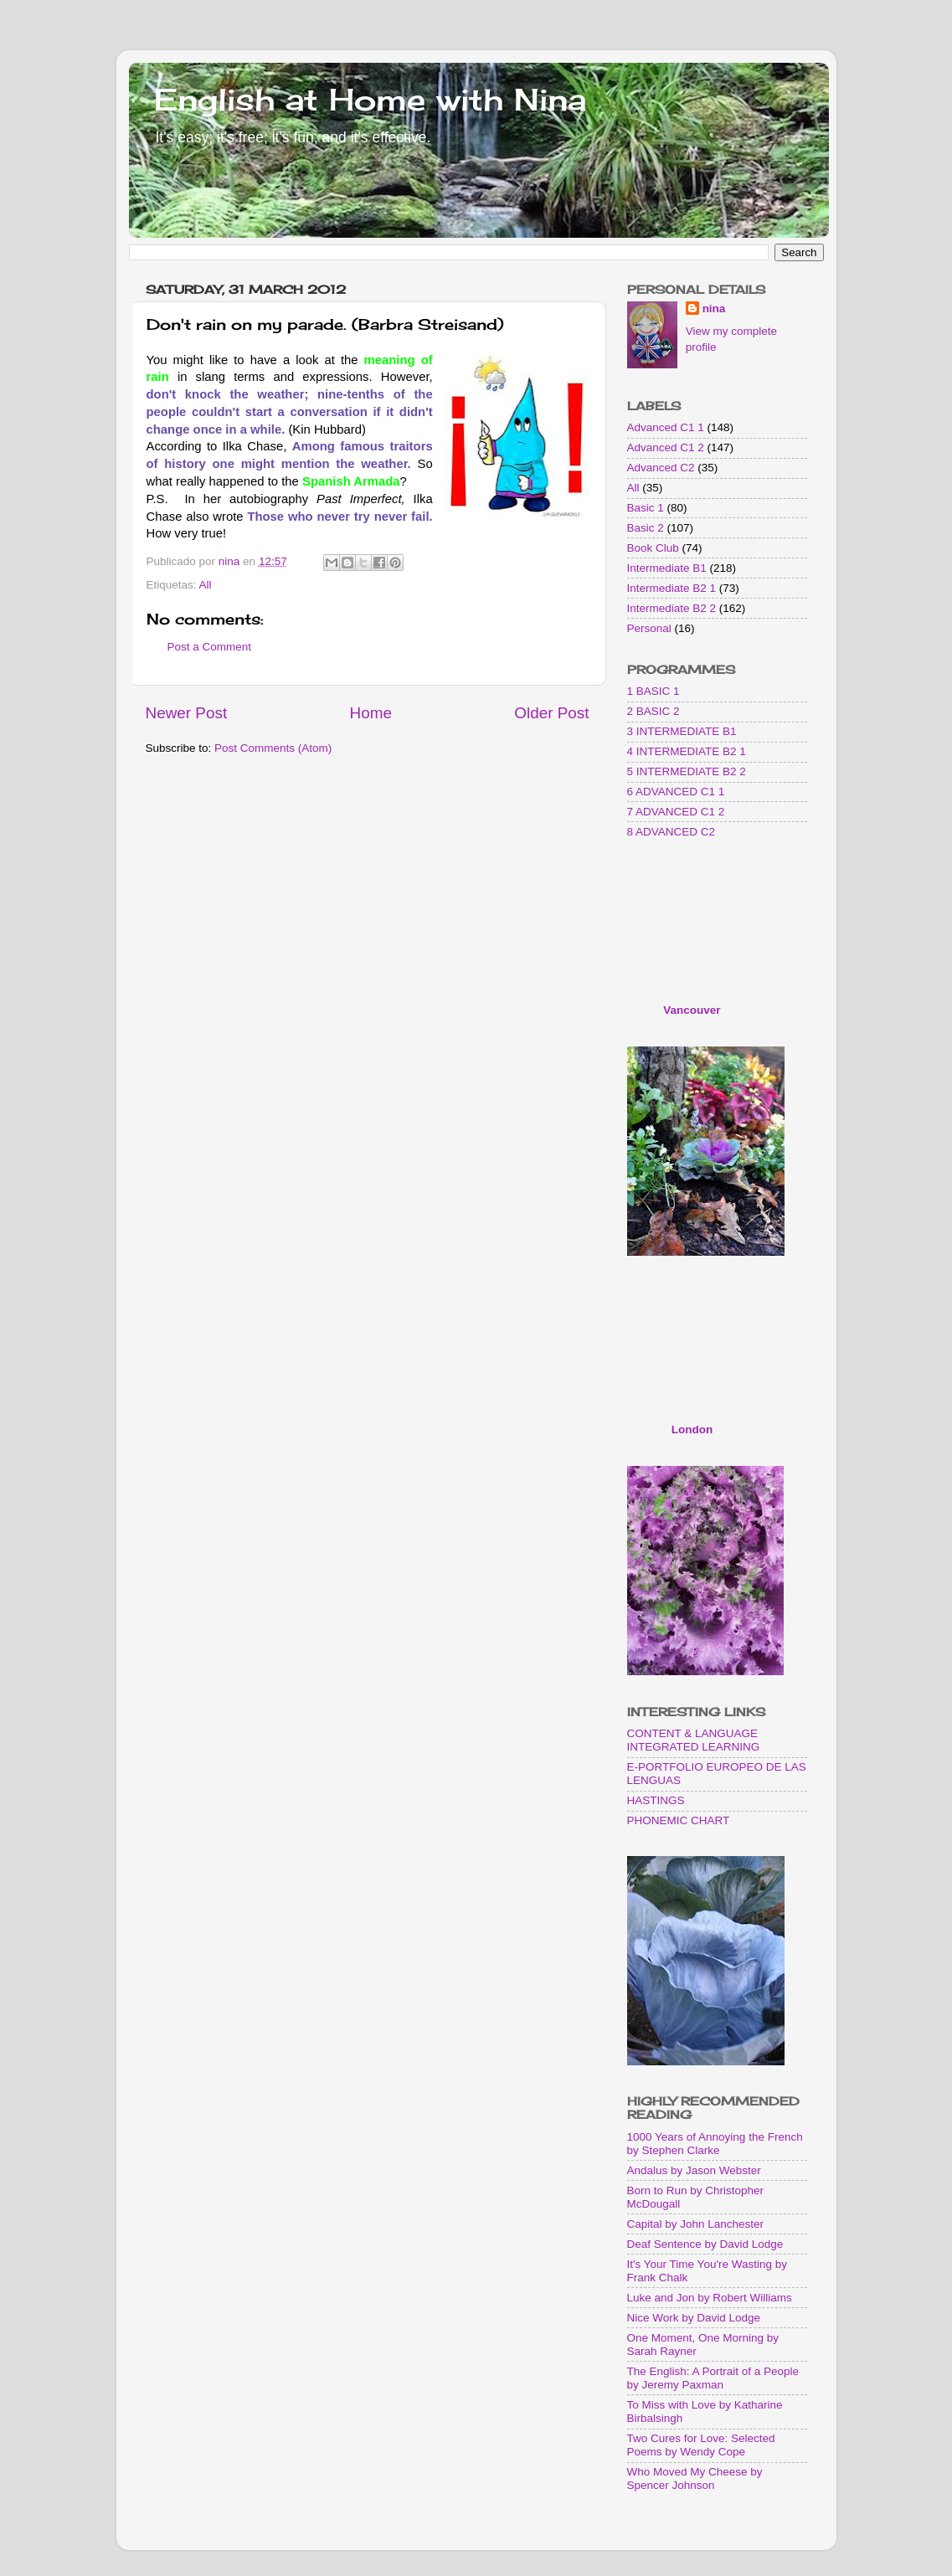 The height and width of the screenshot is (2576, 952). I want to click on Intermediate B1, so click(667, 568).